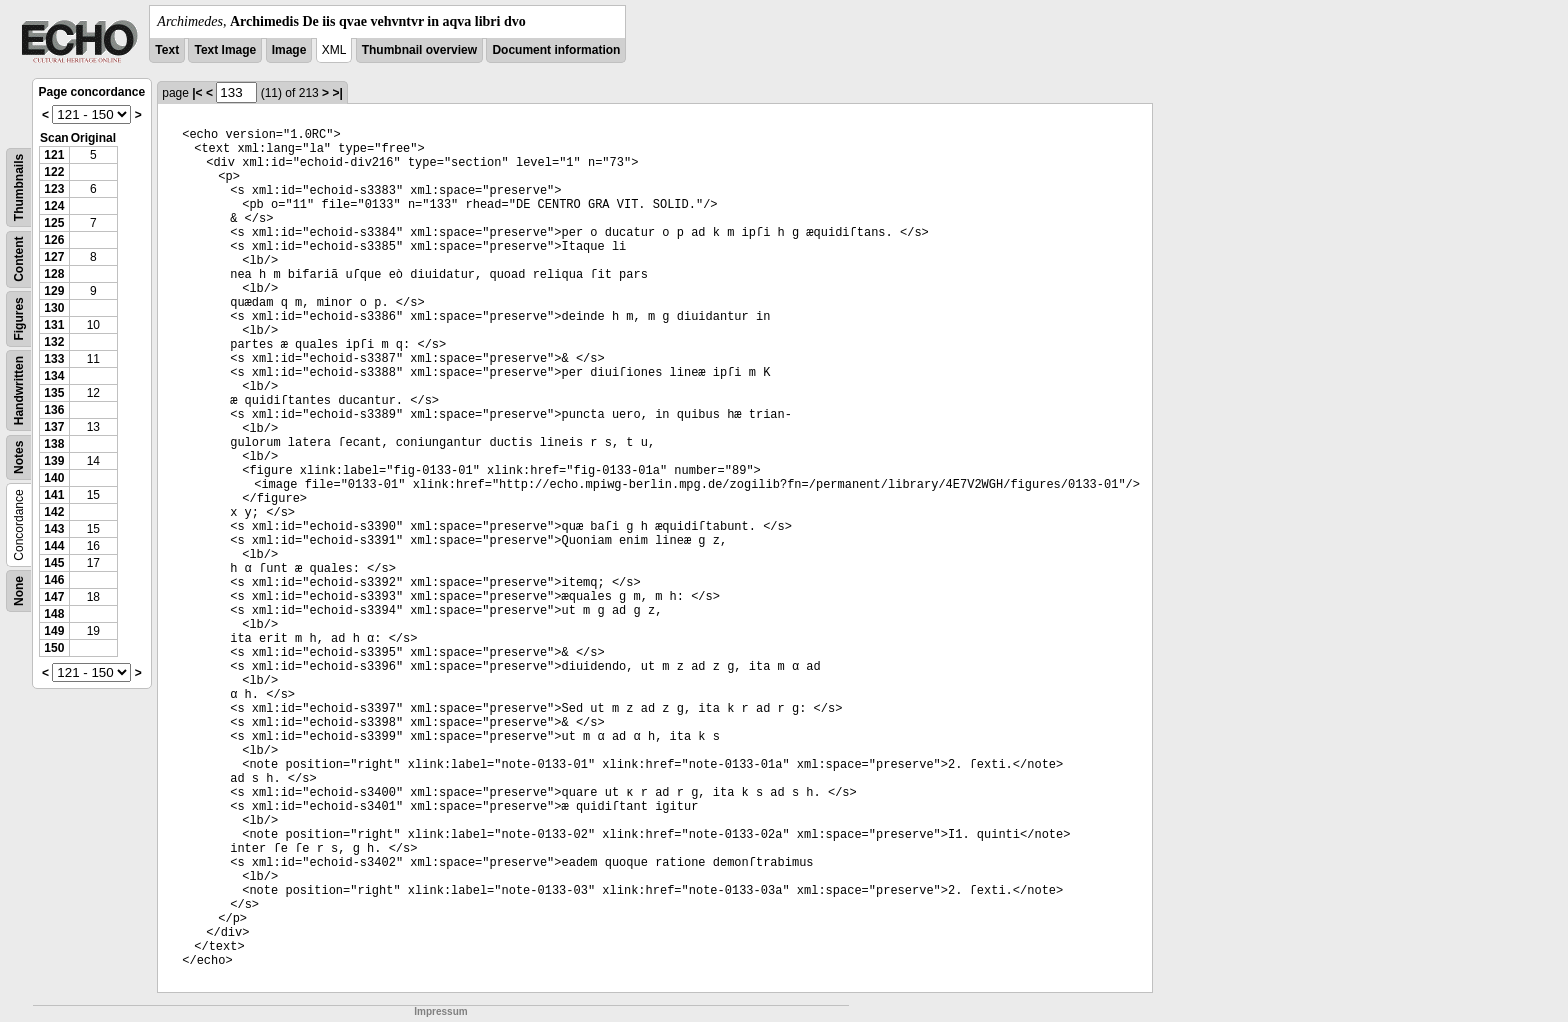  I want to click on 126, so click(54, 240).